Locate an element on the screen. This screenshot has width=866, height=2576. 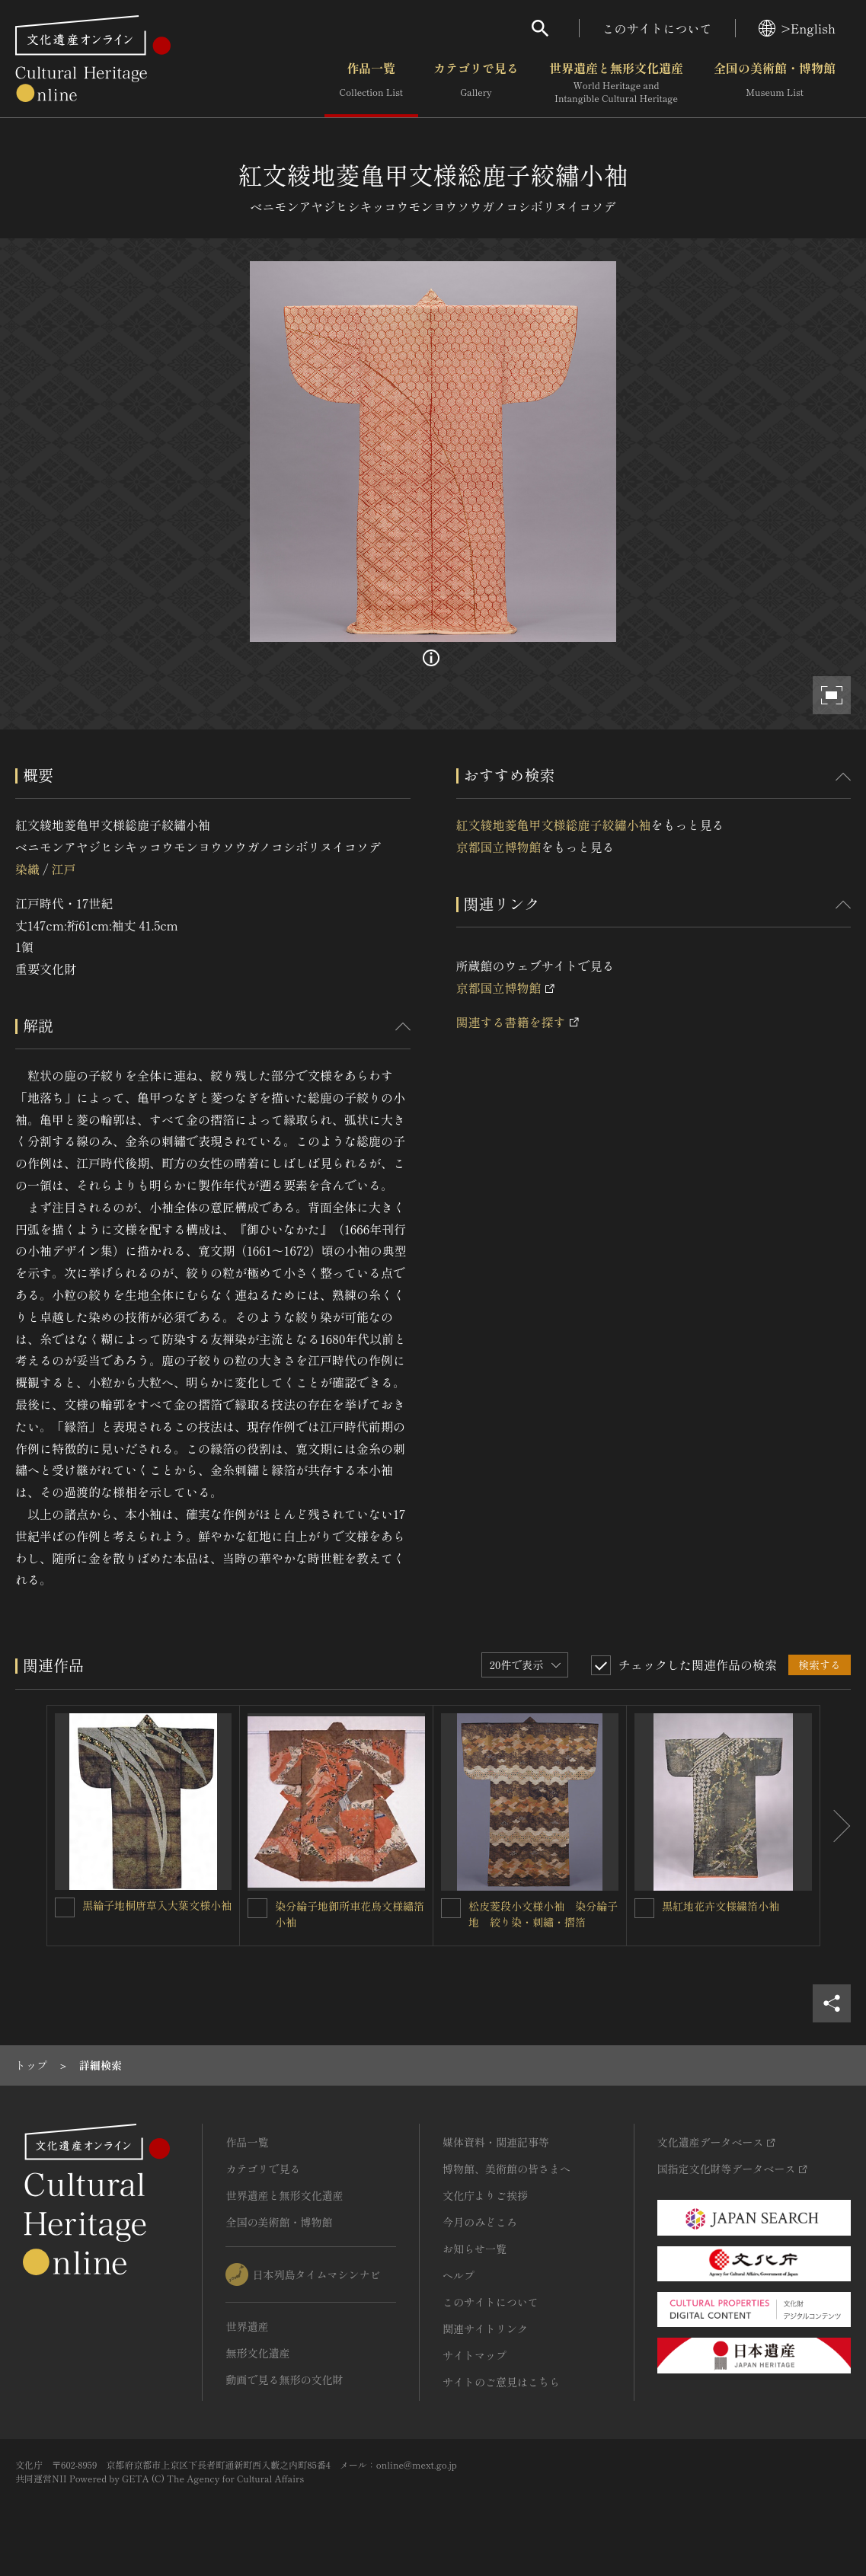
世界遺産 is located at coordinates (246, 2326).